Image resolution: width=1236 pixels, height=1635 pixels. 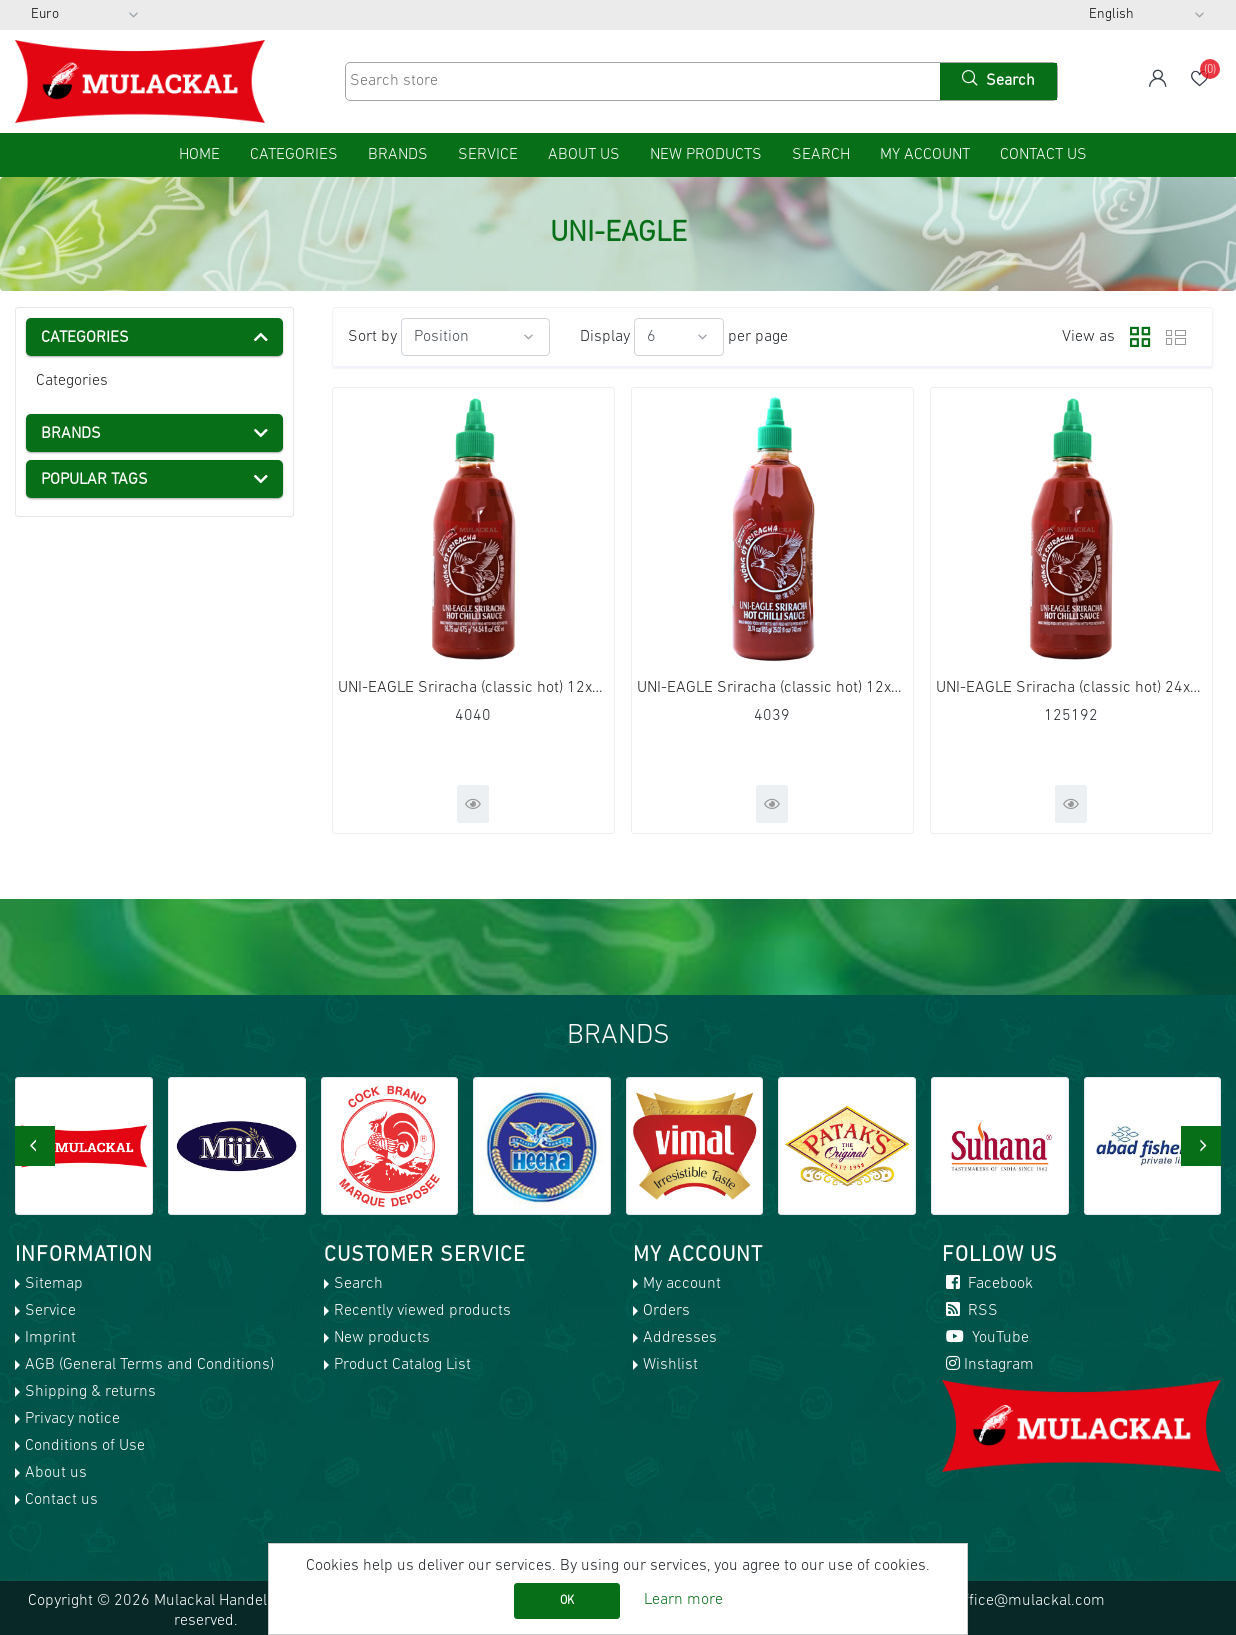 I want to click on Search, so click(x=821, y=155).